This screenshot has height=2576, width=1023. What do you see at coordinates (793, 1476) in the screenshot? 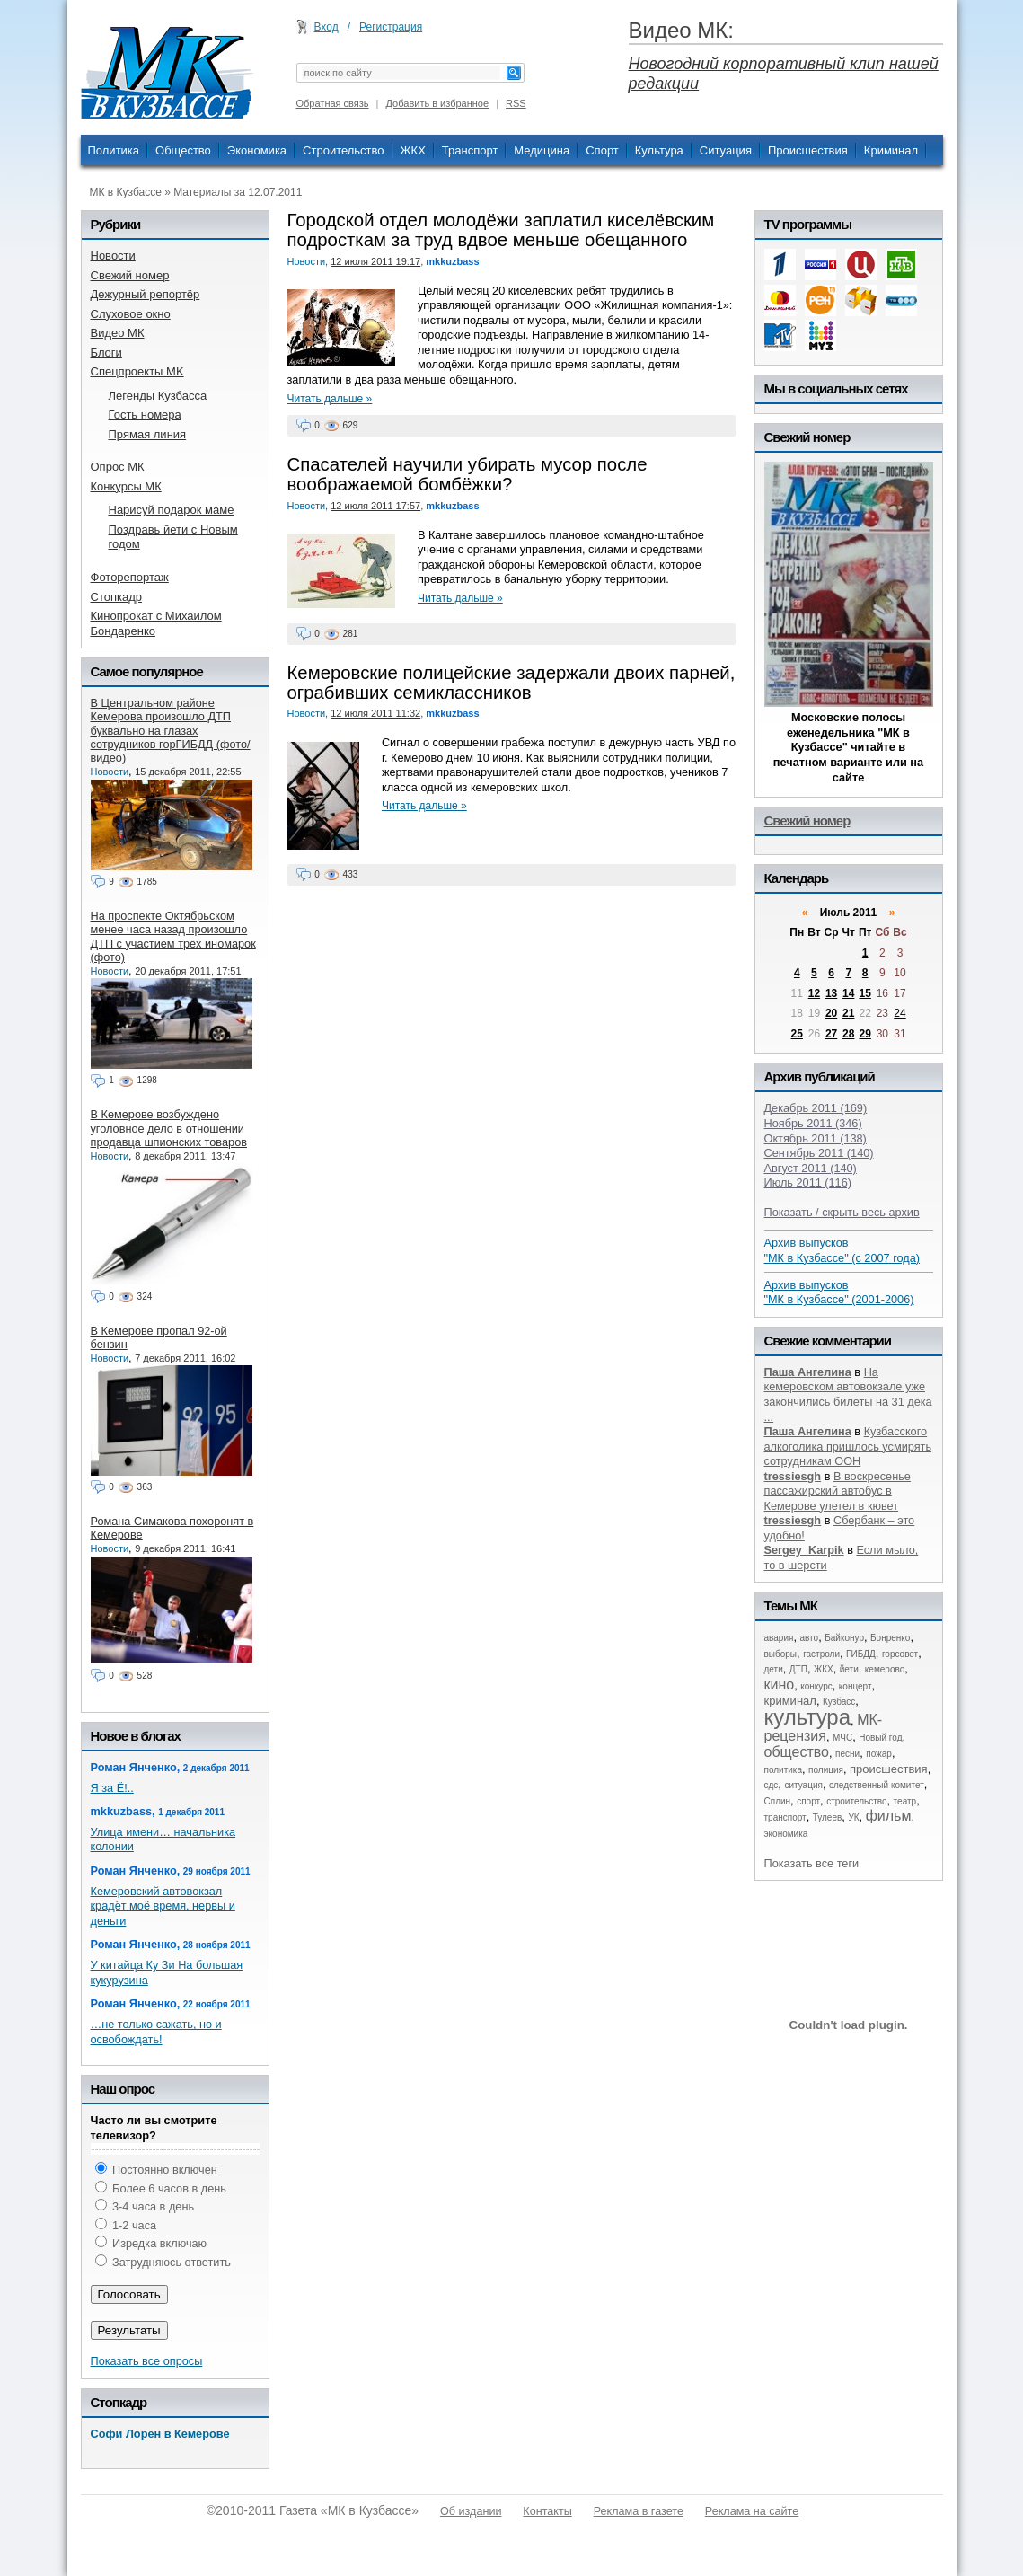
I see `tressiesgh` at bounding box center [793, 1476].